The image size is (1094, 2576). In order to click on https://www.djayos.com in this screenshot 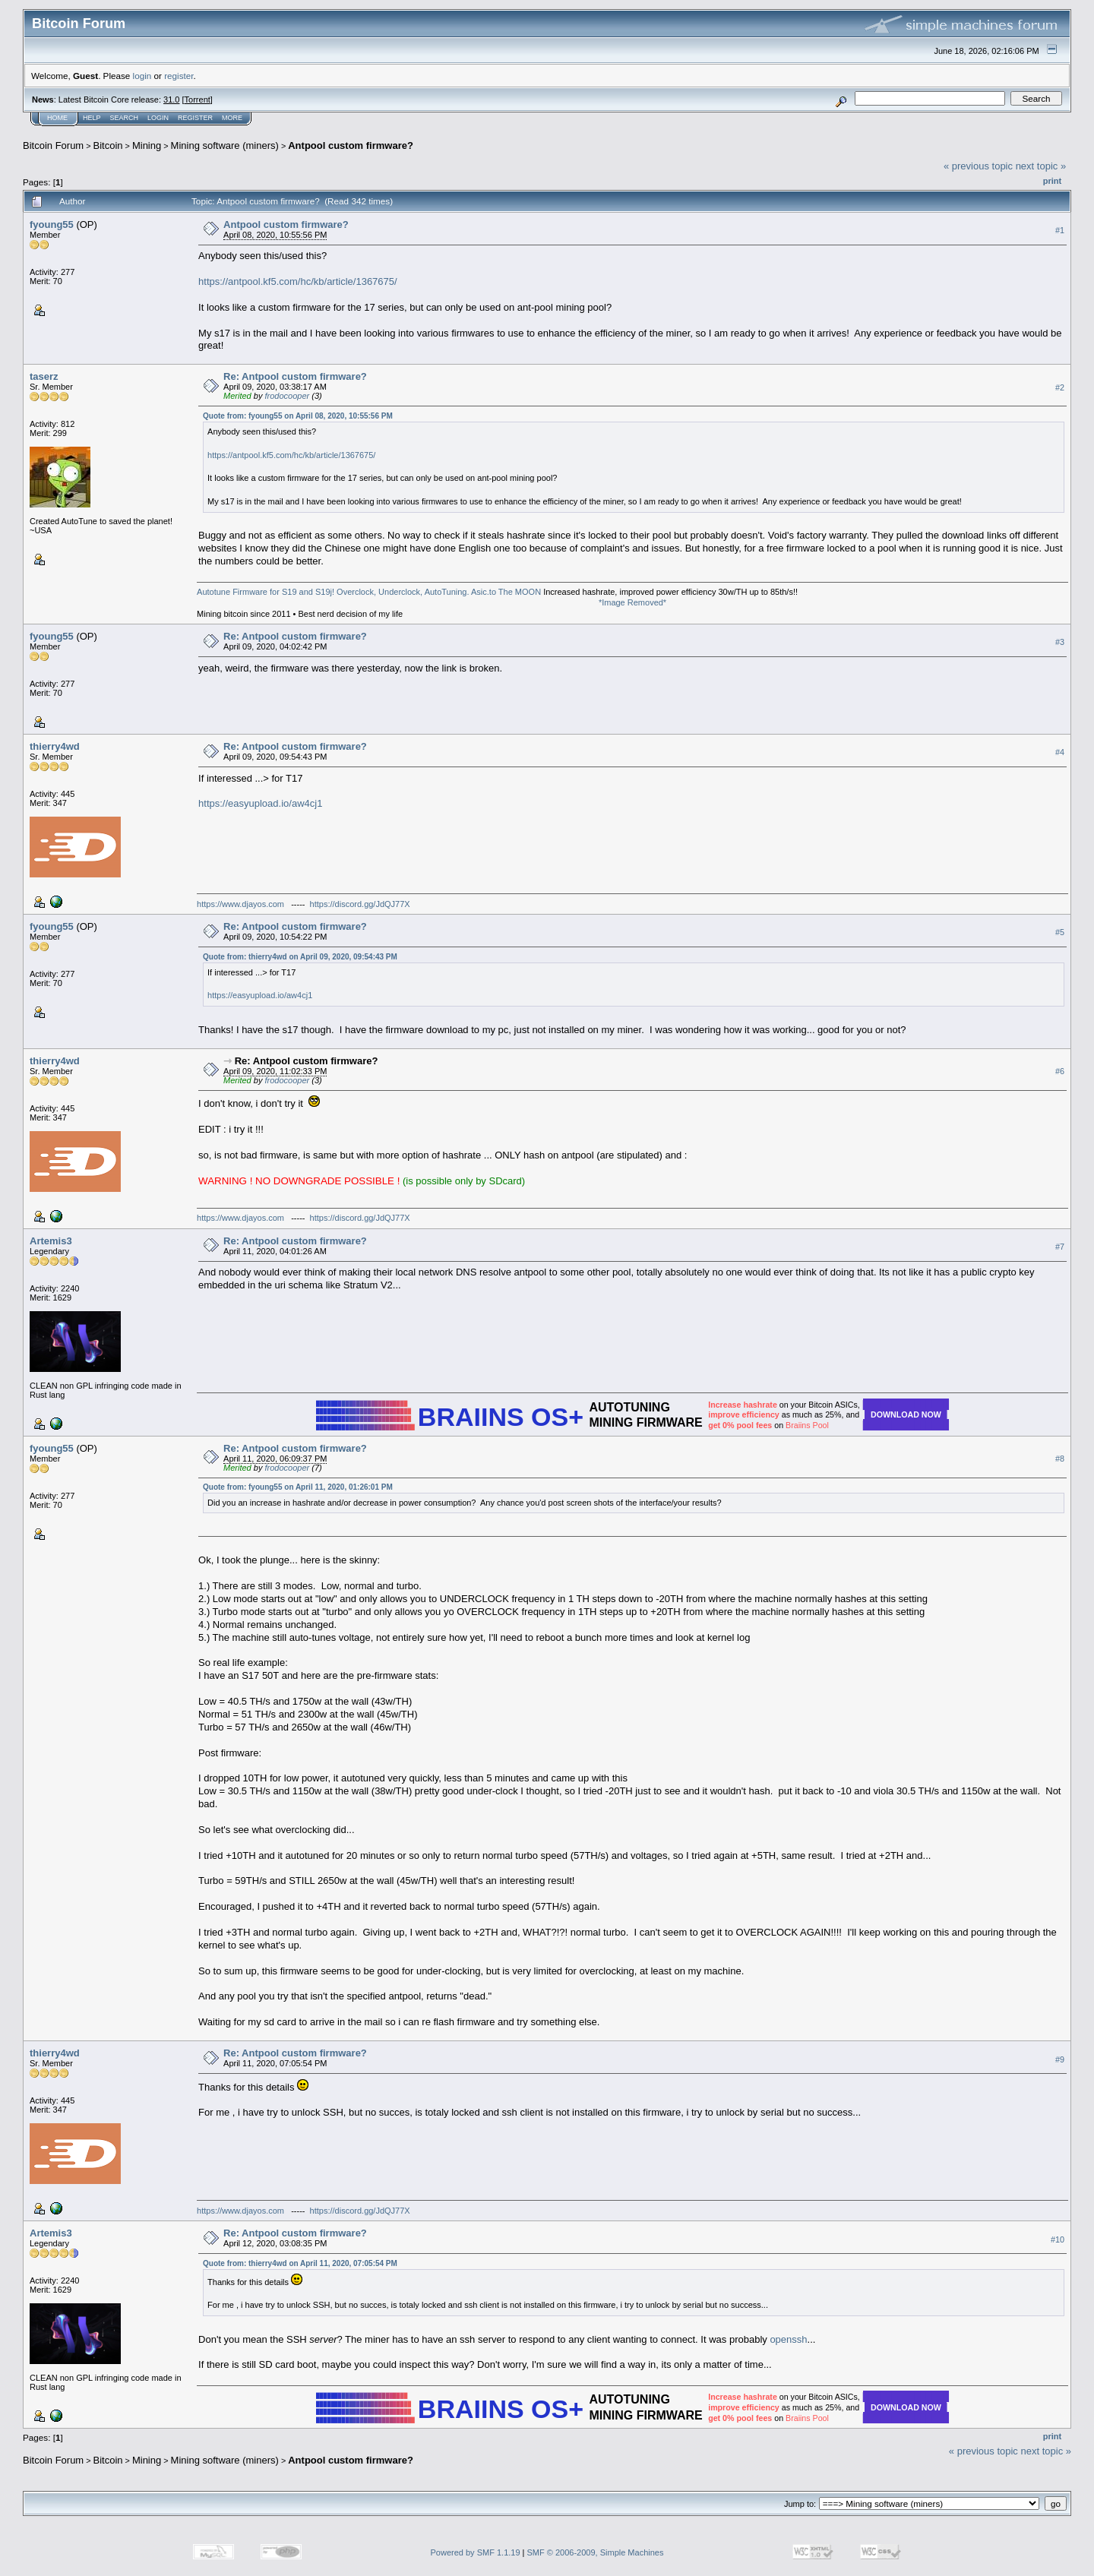, I will do `click(240, 904)`.